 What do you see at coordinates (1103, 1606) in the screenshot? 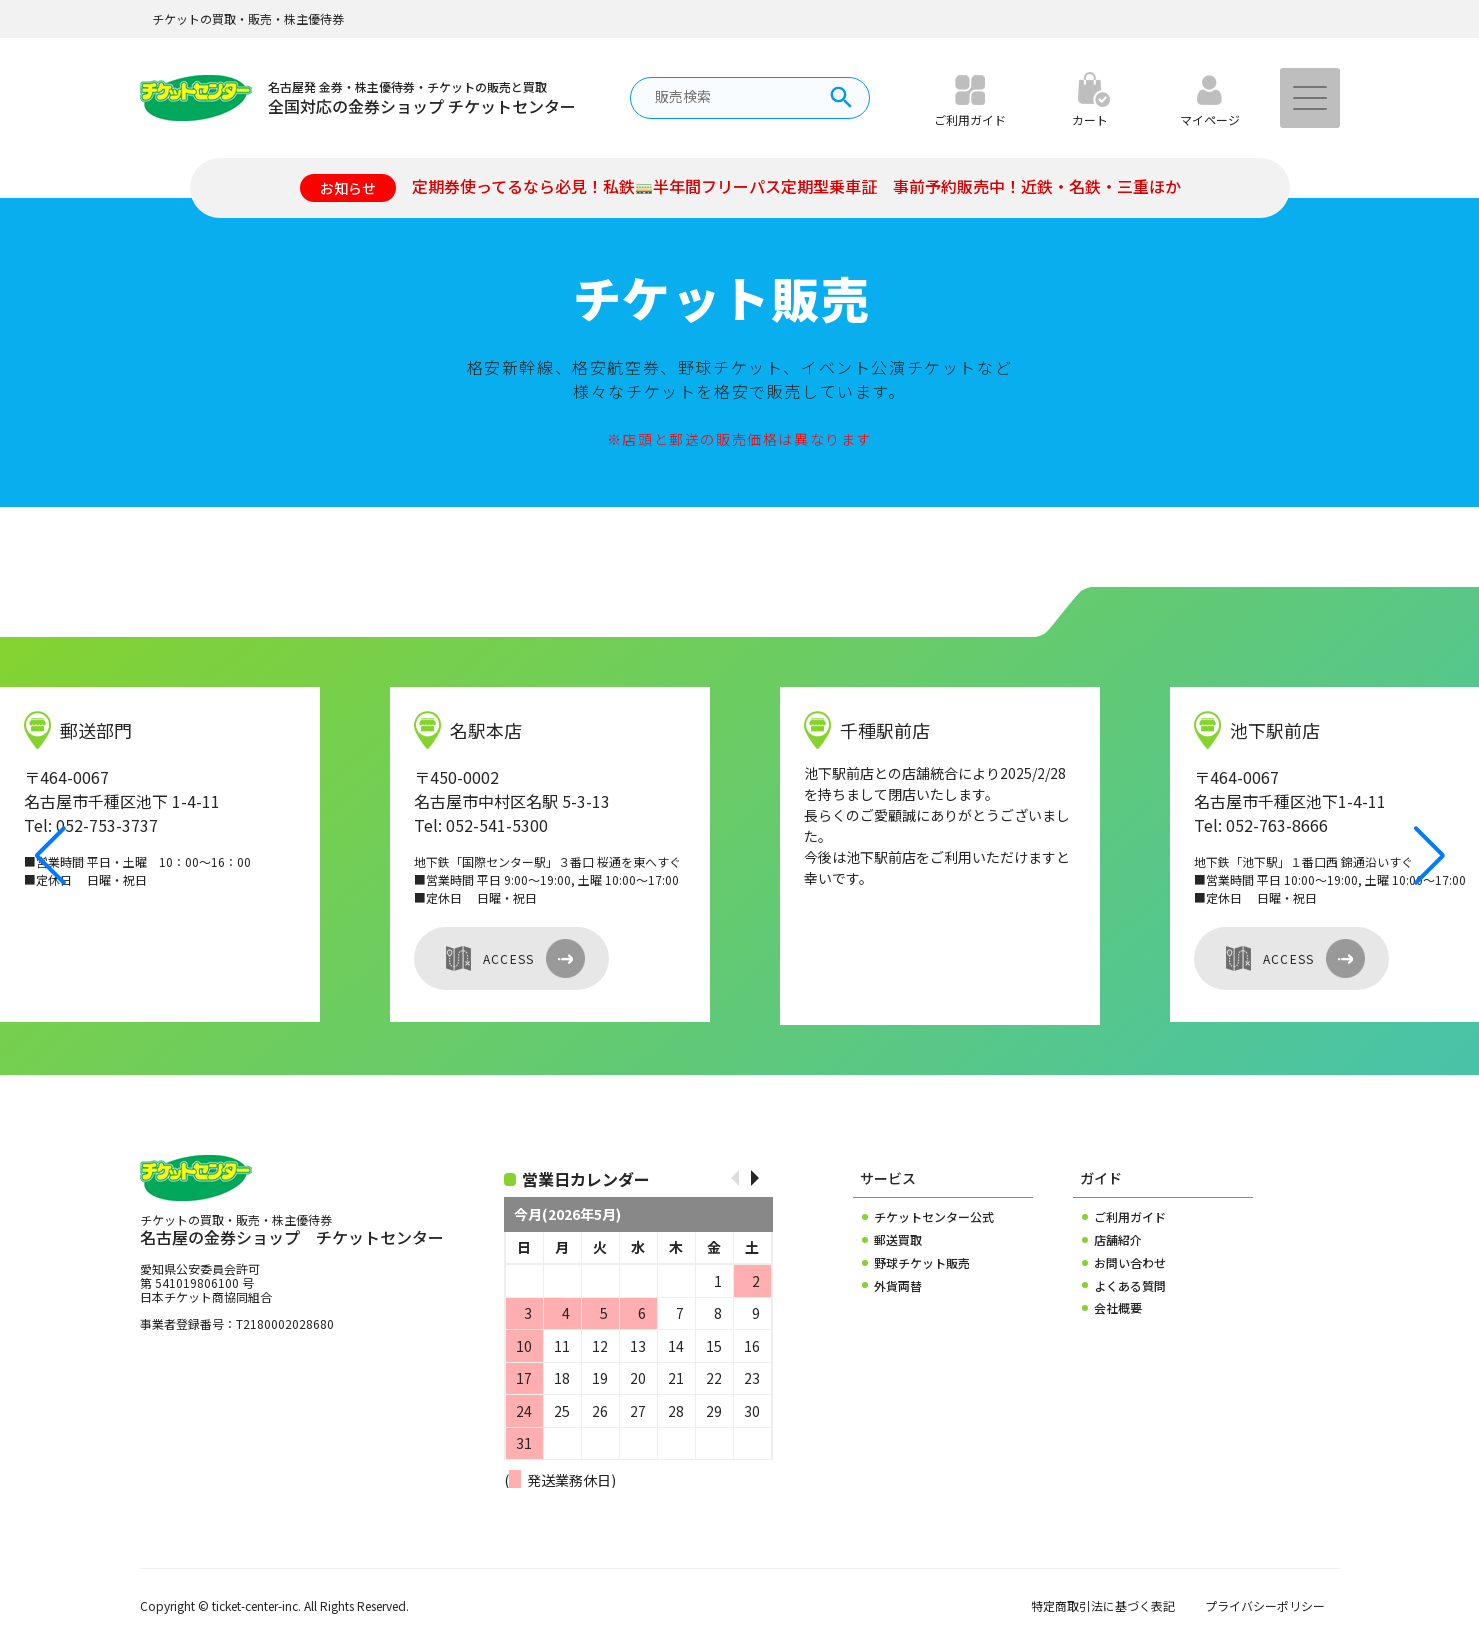
I see `特定商取引法に基づく表記` at bounding box center [1103, 1606].